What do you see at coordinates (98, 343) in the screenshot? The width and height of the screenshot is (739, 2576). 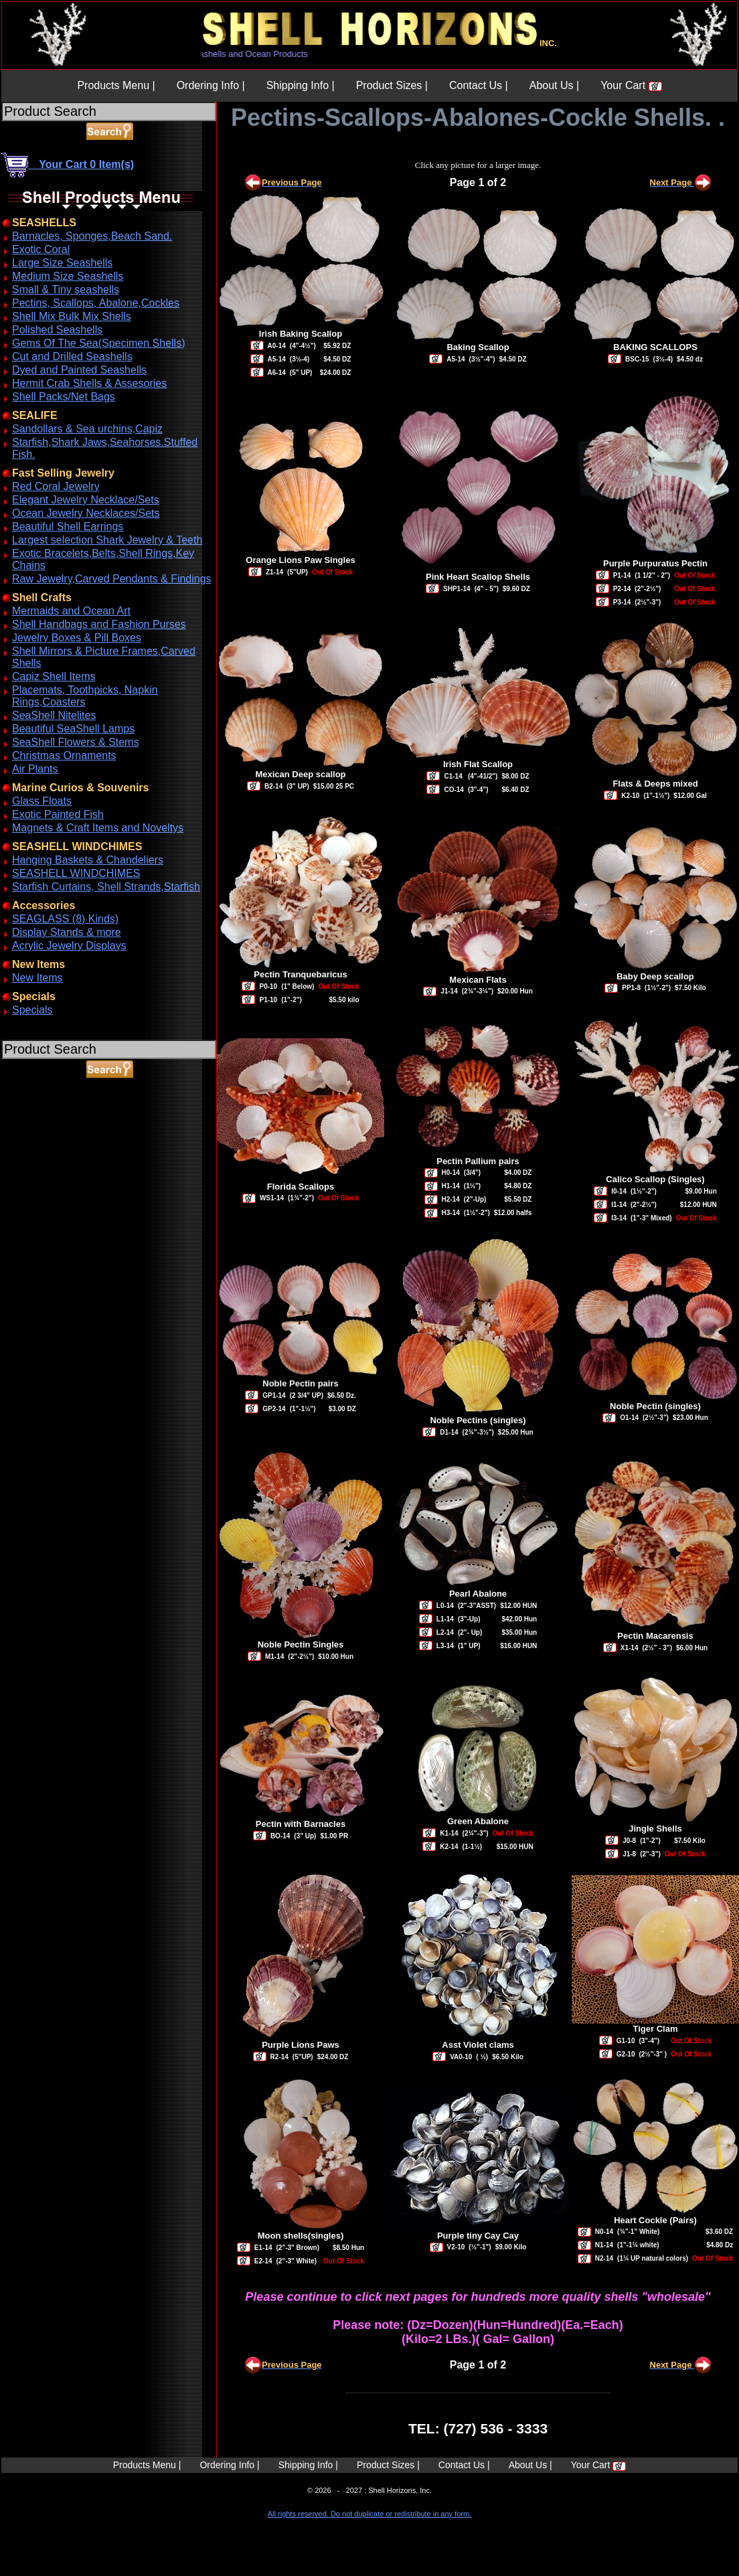 I see `Gems Of The Sea(Specimen Shells)` at bounding box center [98, 343].